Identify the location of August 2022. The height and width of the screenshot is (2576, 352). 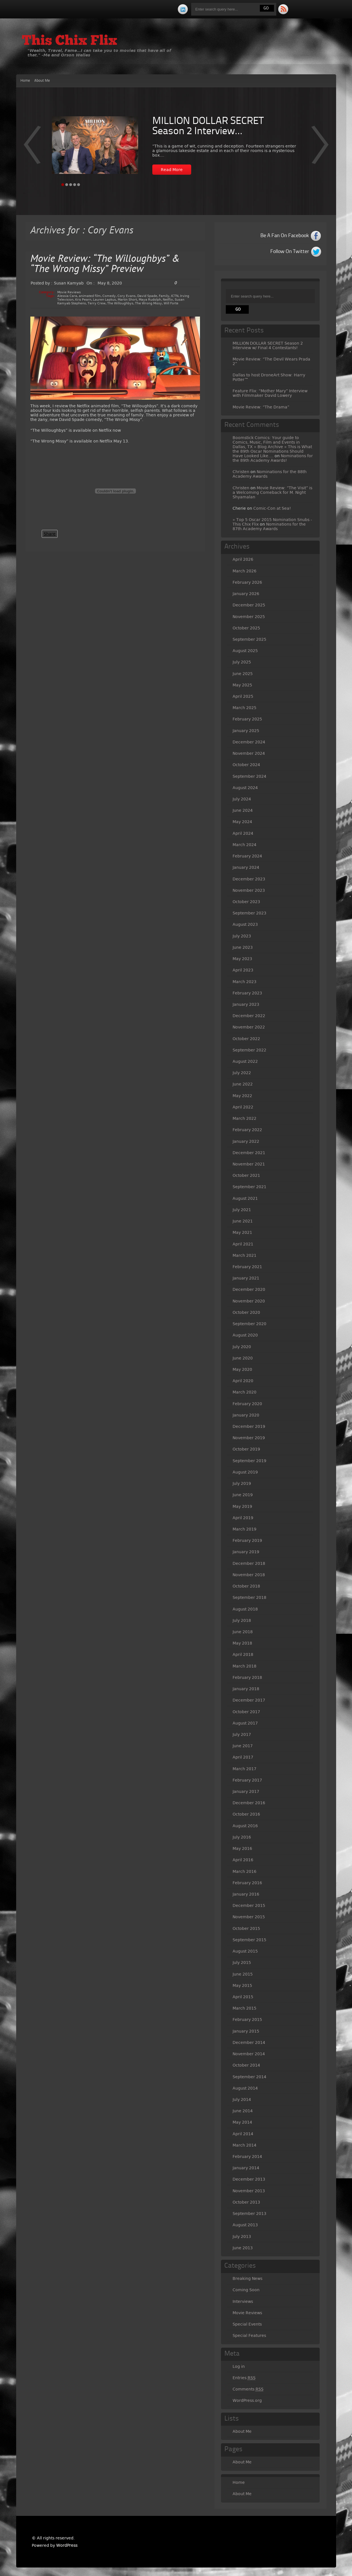
(245, 1061).